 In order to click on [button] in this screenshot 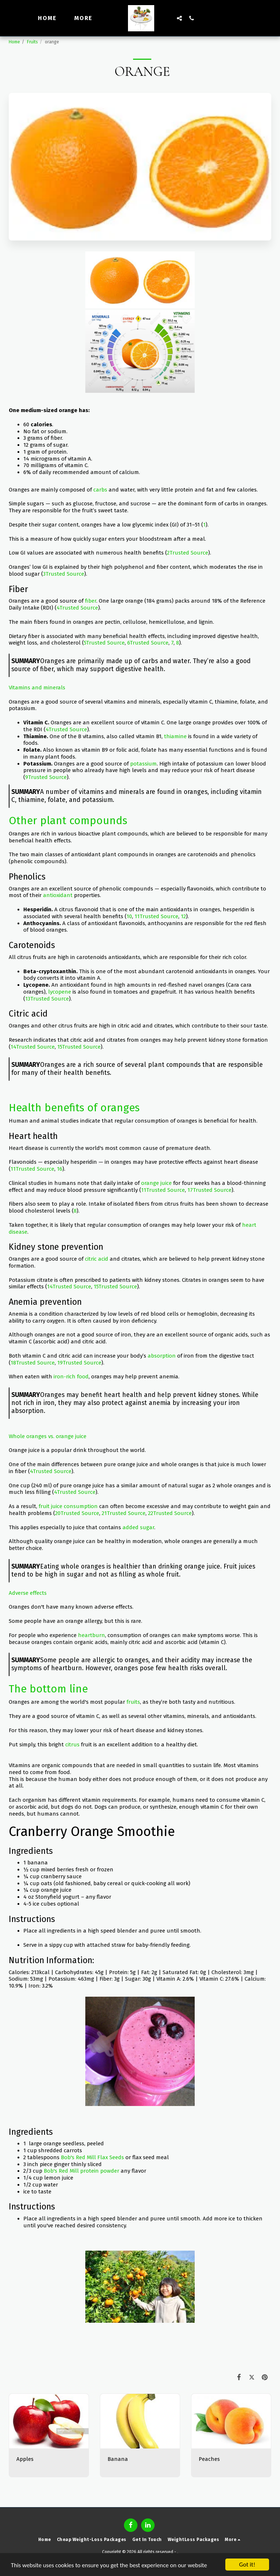, I will do `click(179, 18)`.